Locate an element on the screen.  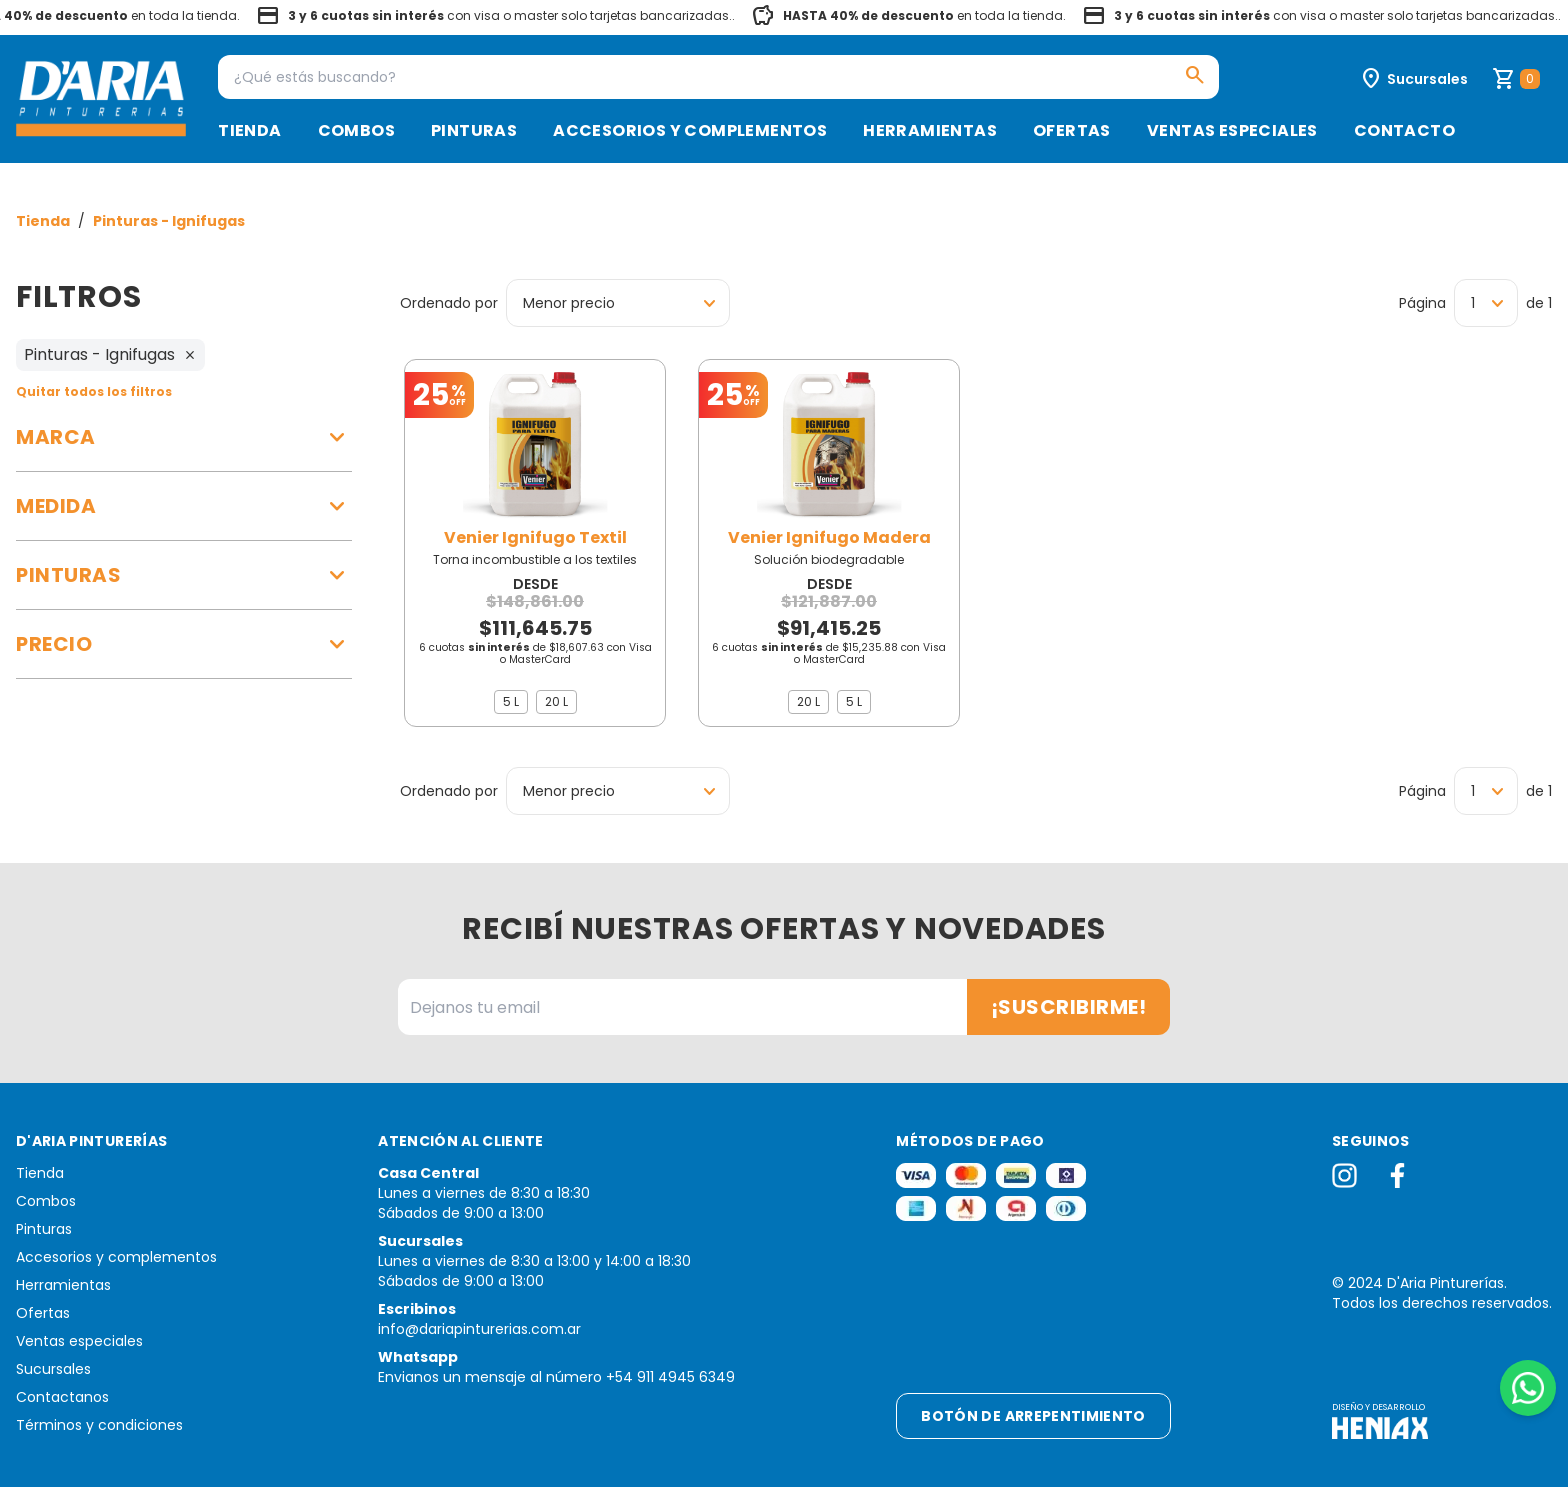
Envianos un mensaje al número +54 911 4945 6349 is located at coordinates (556, 1377).